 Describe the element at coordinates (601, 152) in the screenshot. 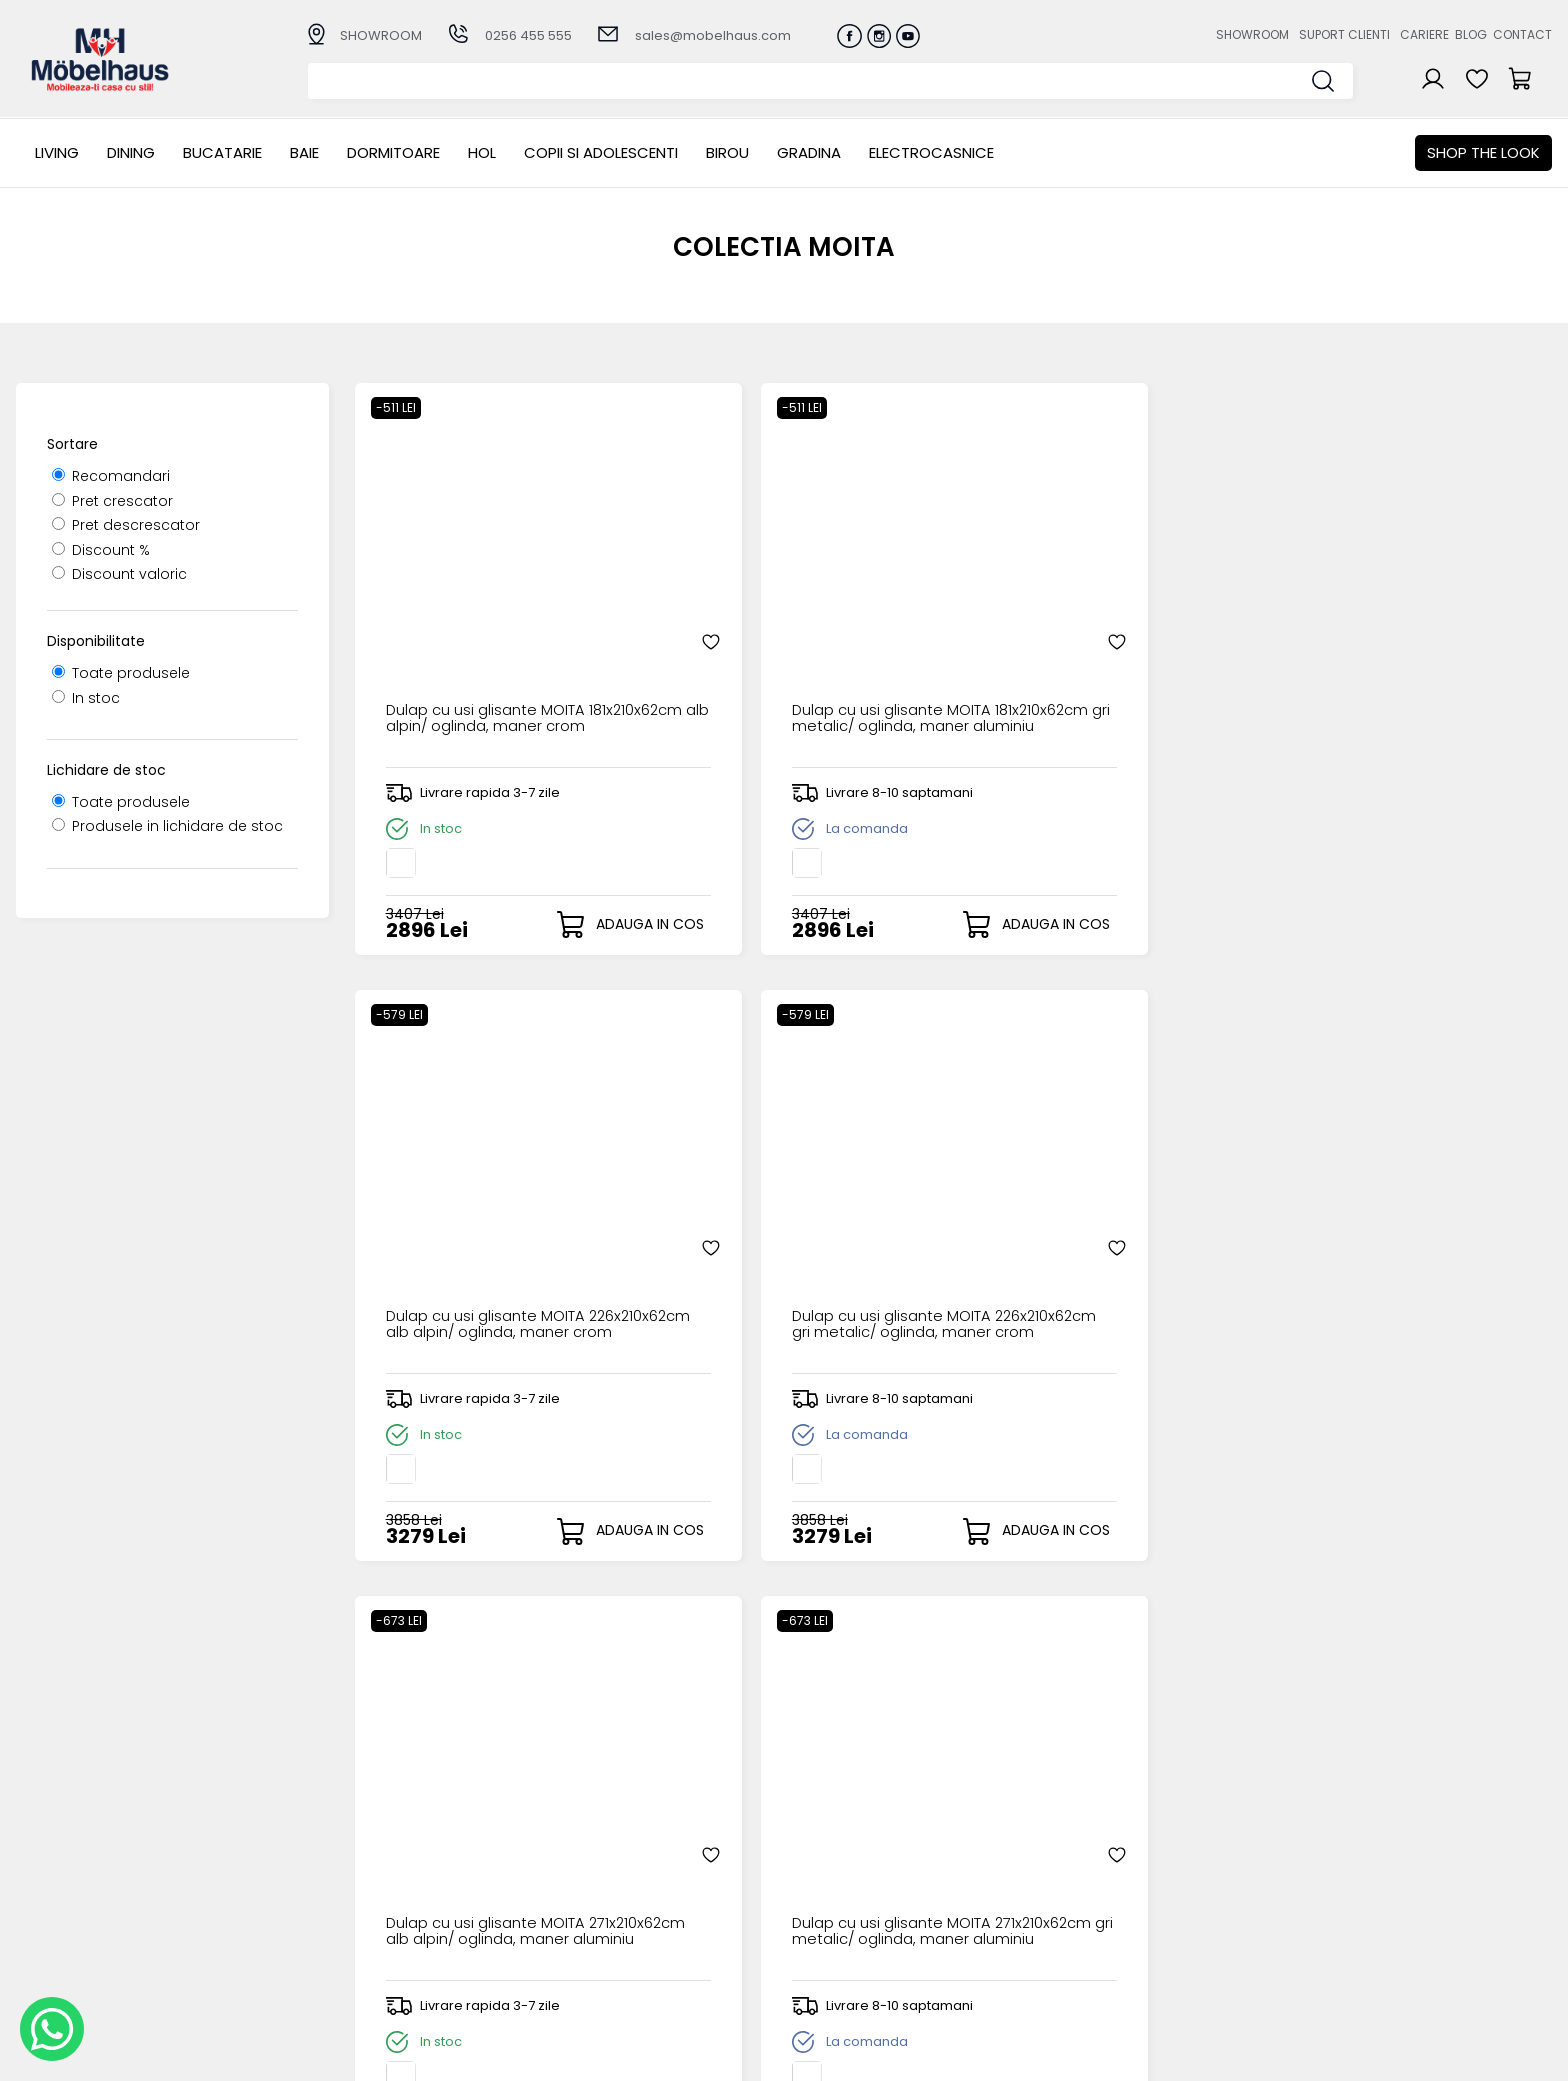

I see `Copii si adolescenti` at that location.